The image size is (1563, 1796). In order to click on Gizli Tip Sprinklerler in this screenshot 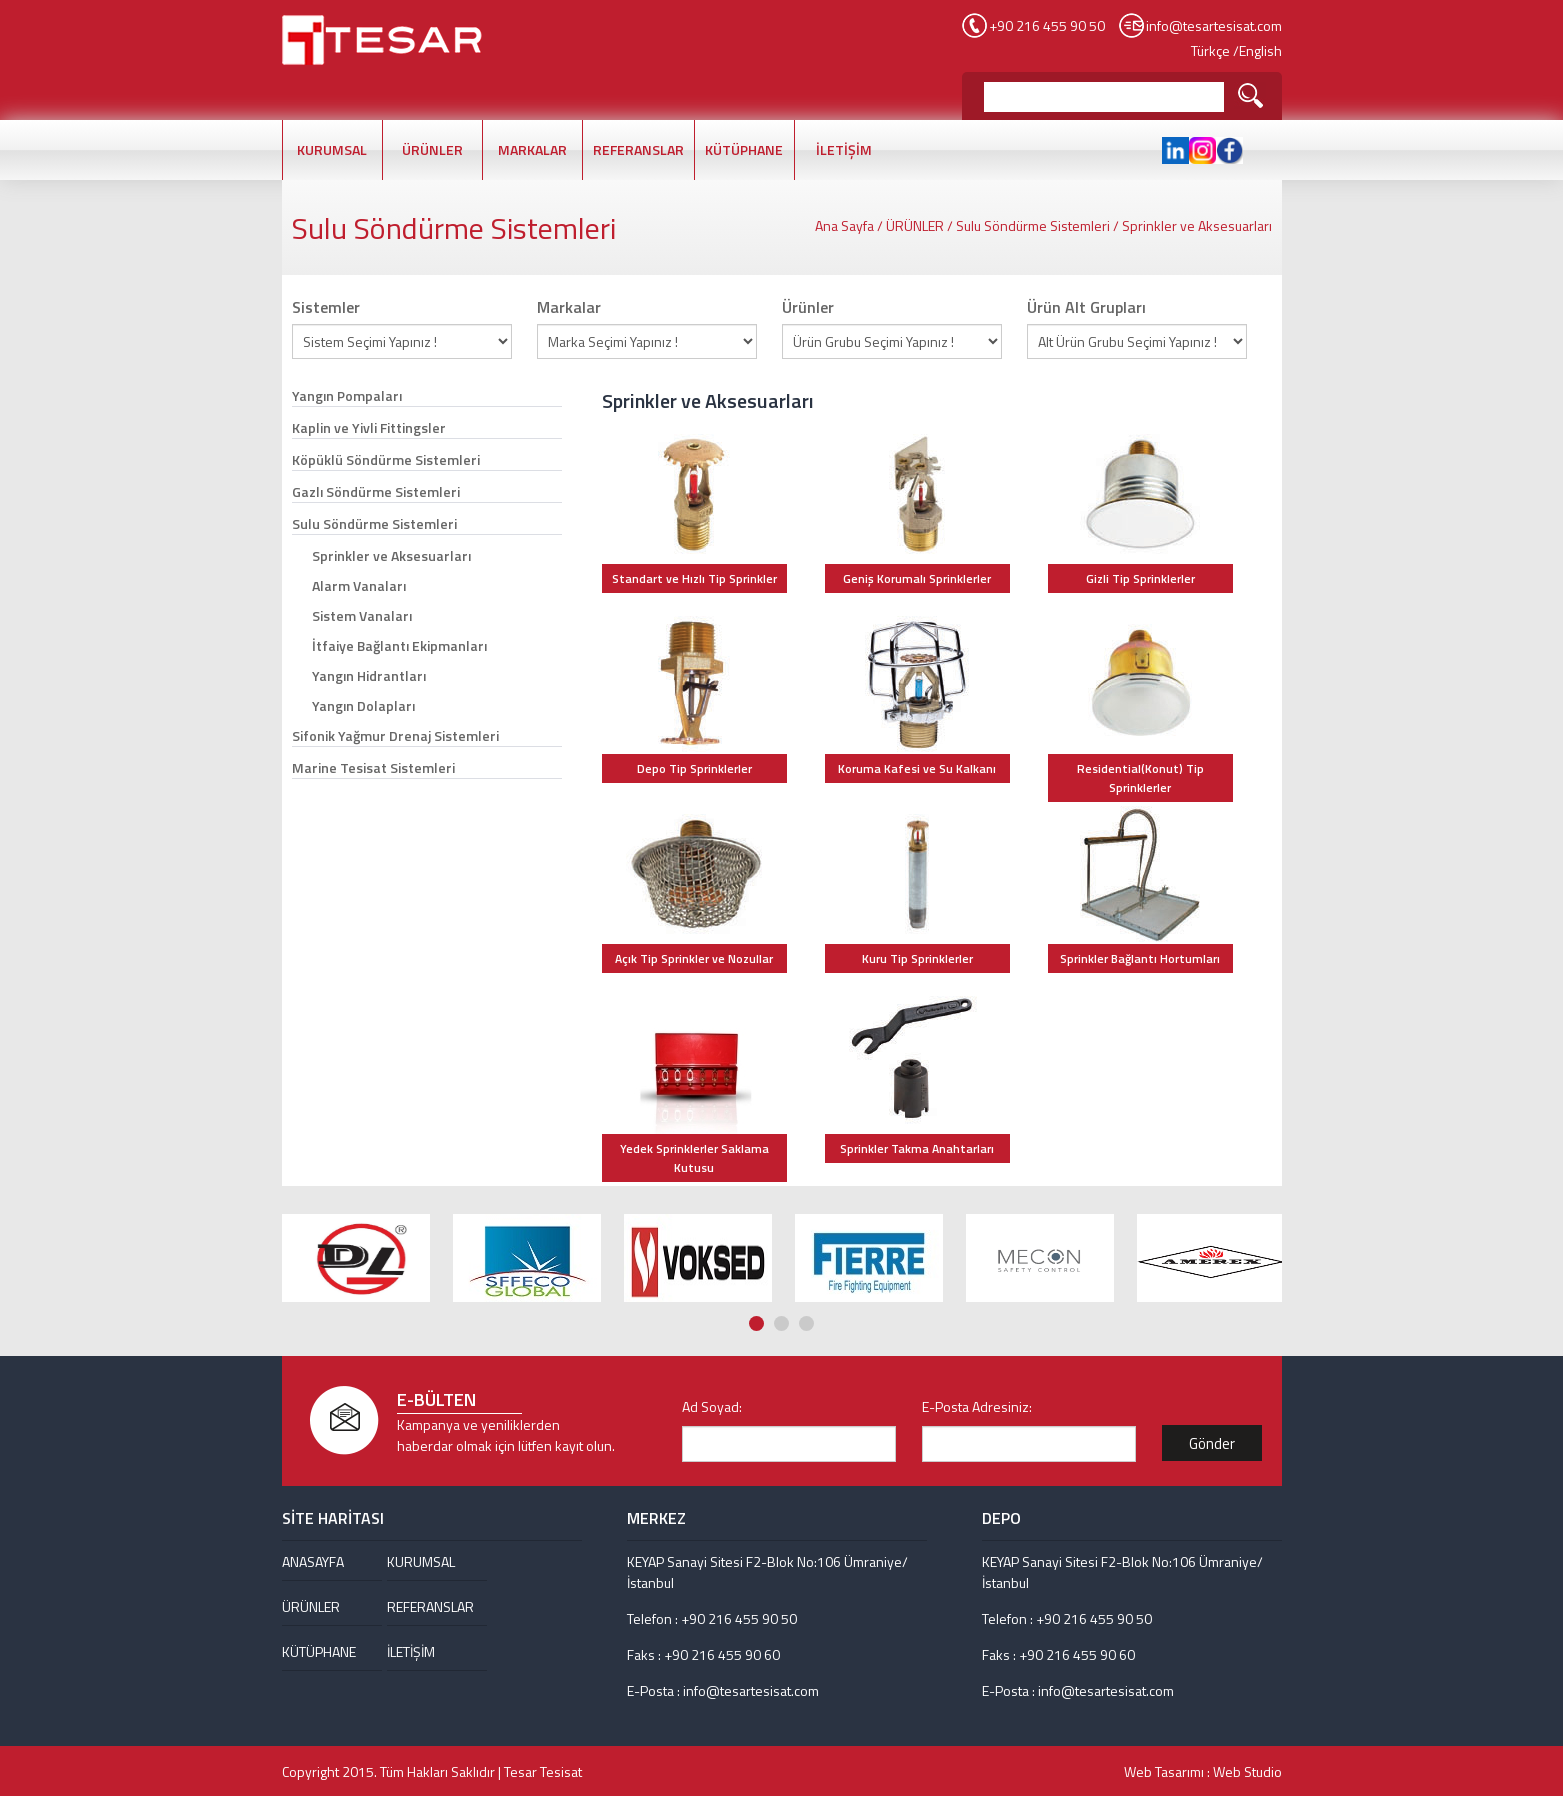, I will do `click(1140, 578)`.